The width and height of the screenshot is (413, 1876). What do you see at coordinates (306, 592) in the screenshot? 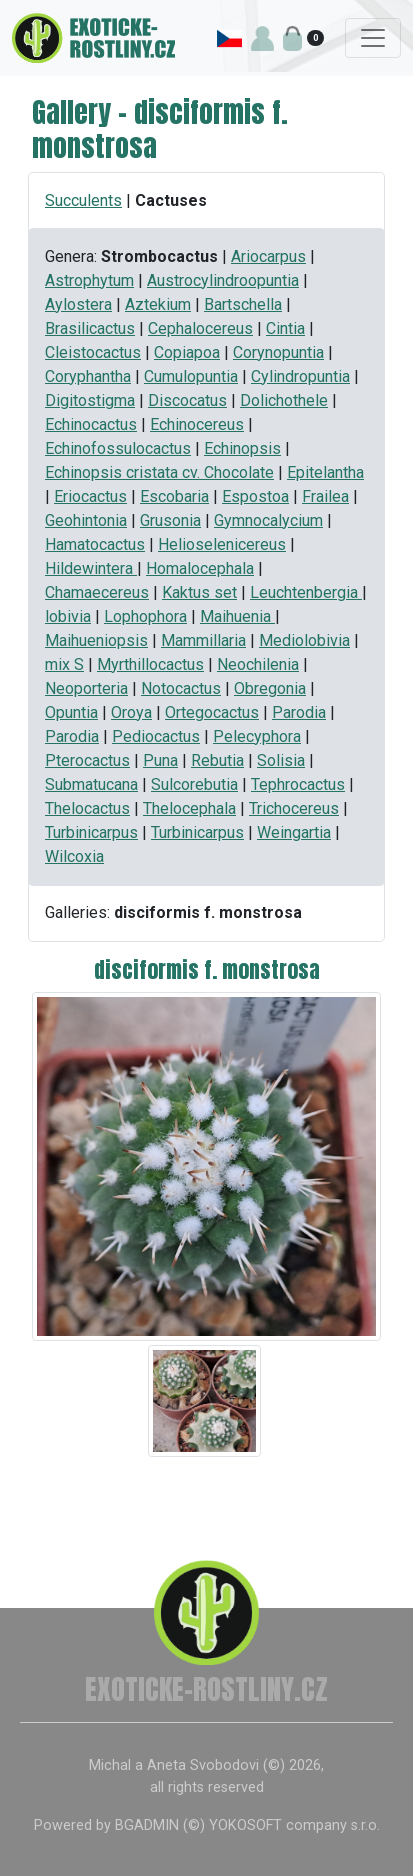
I see `Leuchtenbergia` at bounding box center [306, 592].